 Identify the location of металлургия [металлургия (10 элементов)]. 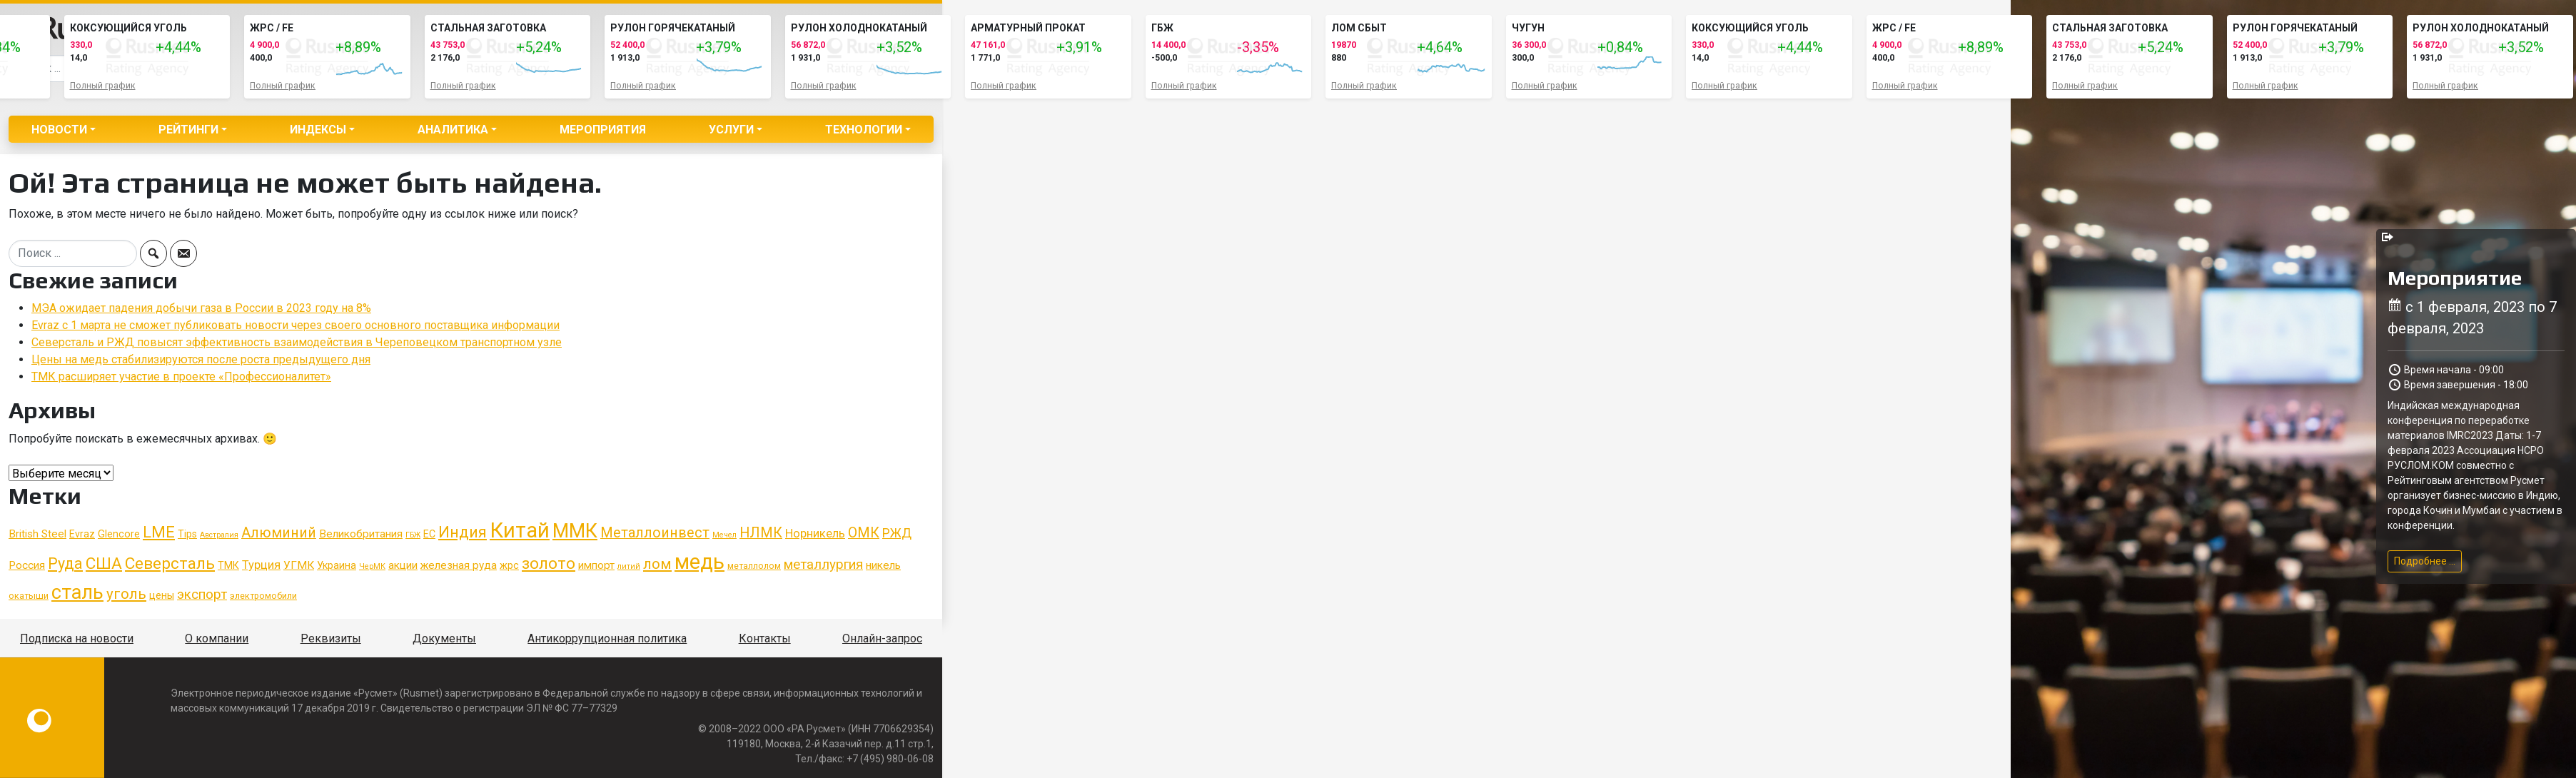
(823, 564).